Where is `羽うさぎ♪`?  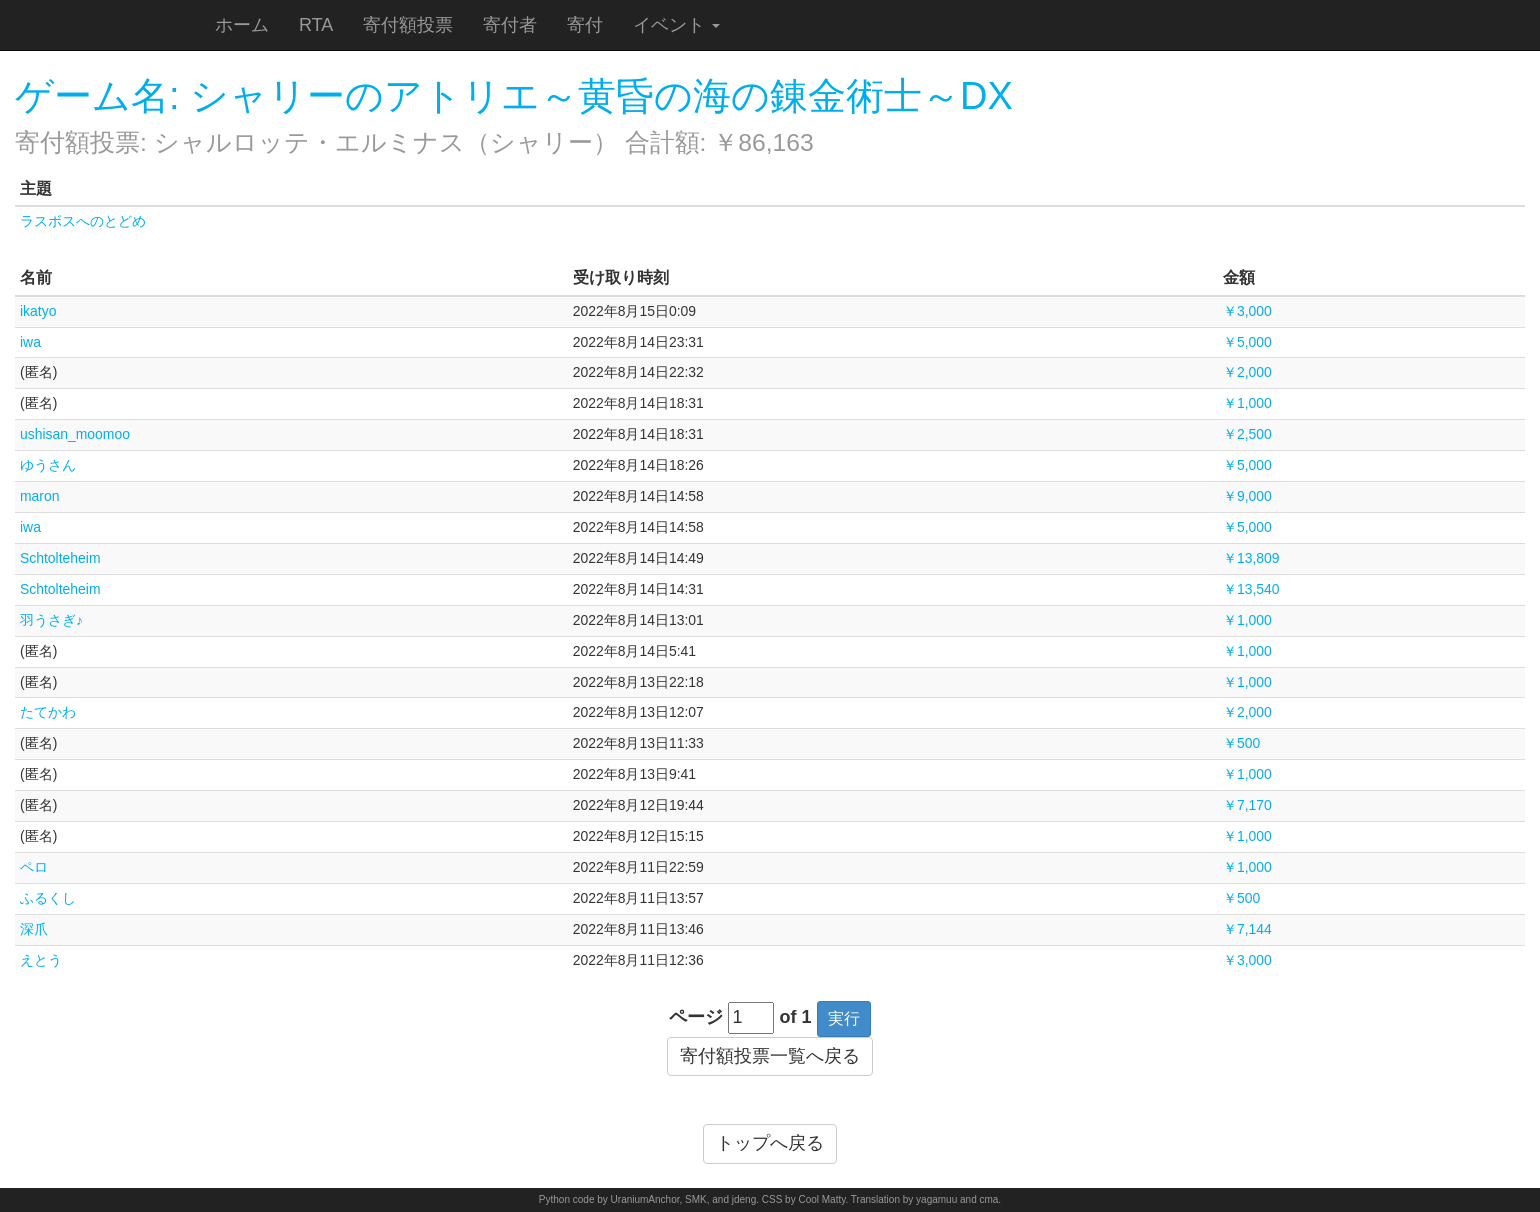 羽うさぎ♪ is located at coordinates (51, 620).